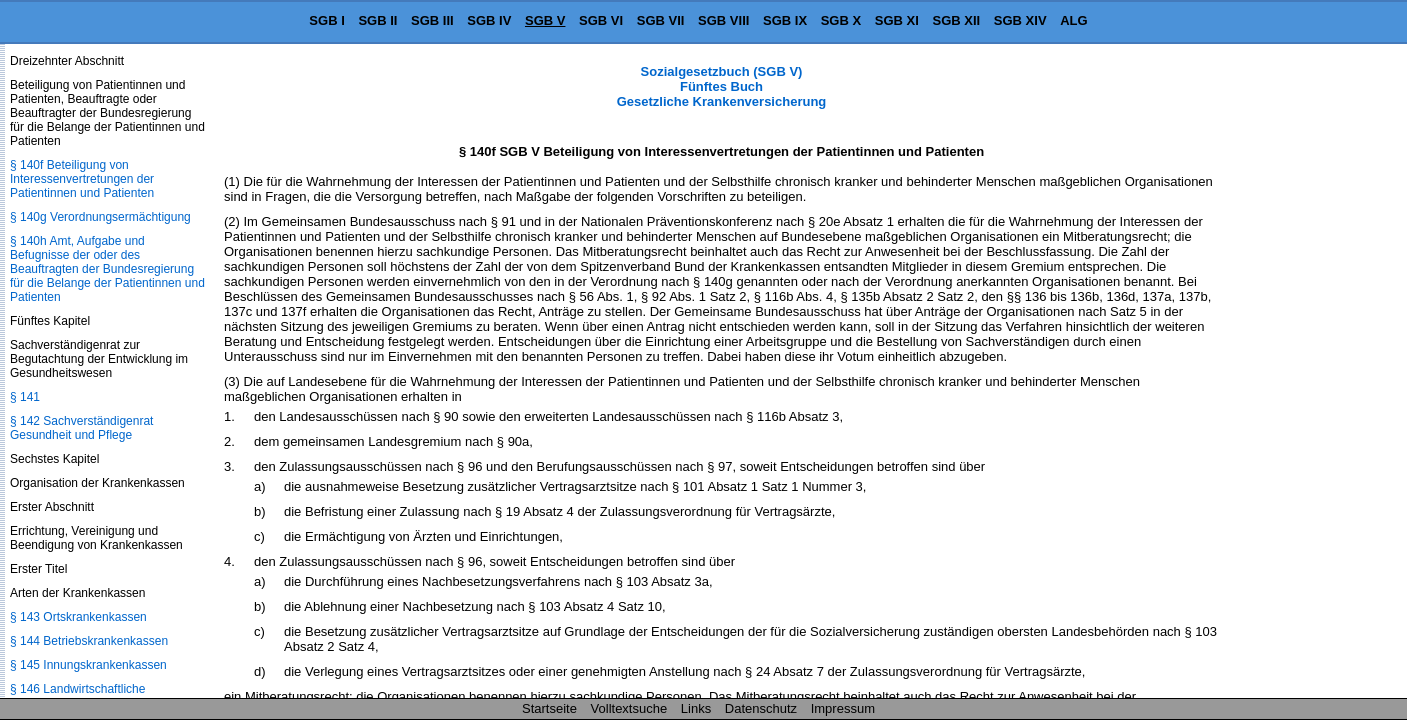 The image size is (1407, 720). I want to click on § 143 Ortskrankenkassen, so click(78, 617).